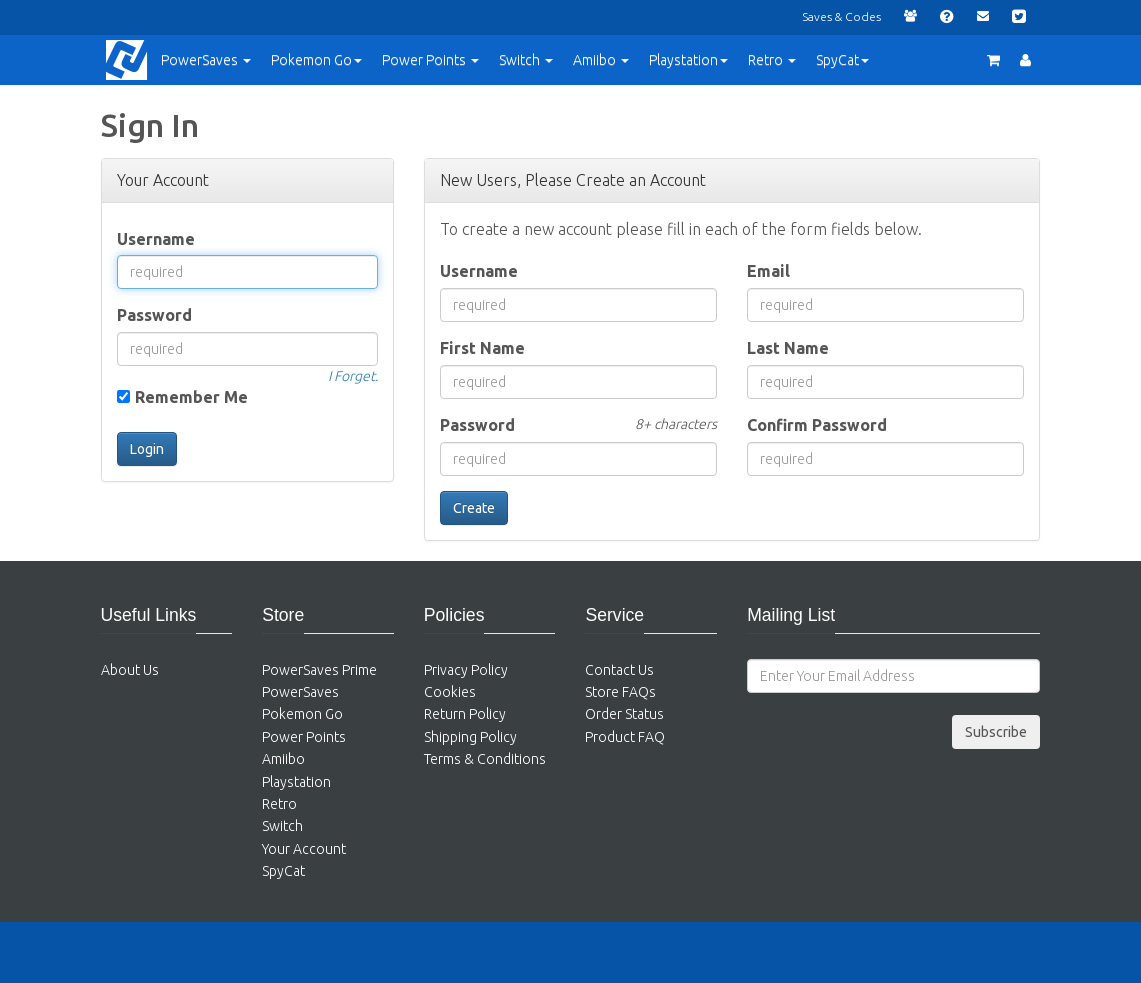 The height and width of the screenshot is (983, 1141). Describe the element at coordinates (482, 348) in the screenshot. I see `First Name` at that location.